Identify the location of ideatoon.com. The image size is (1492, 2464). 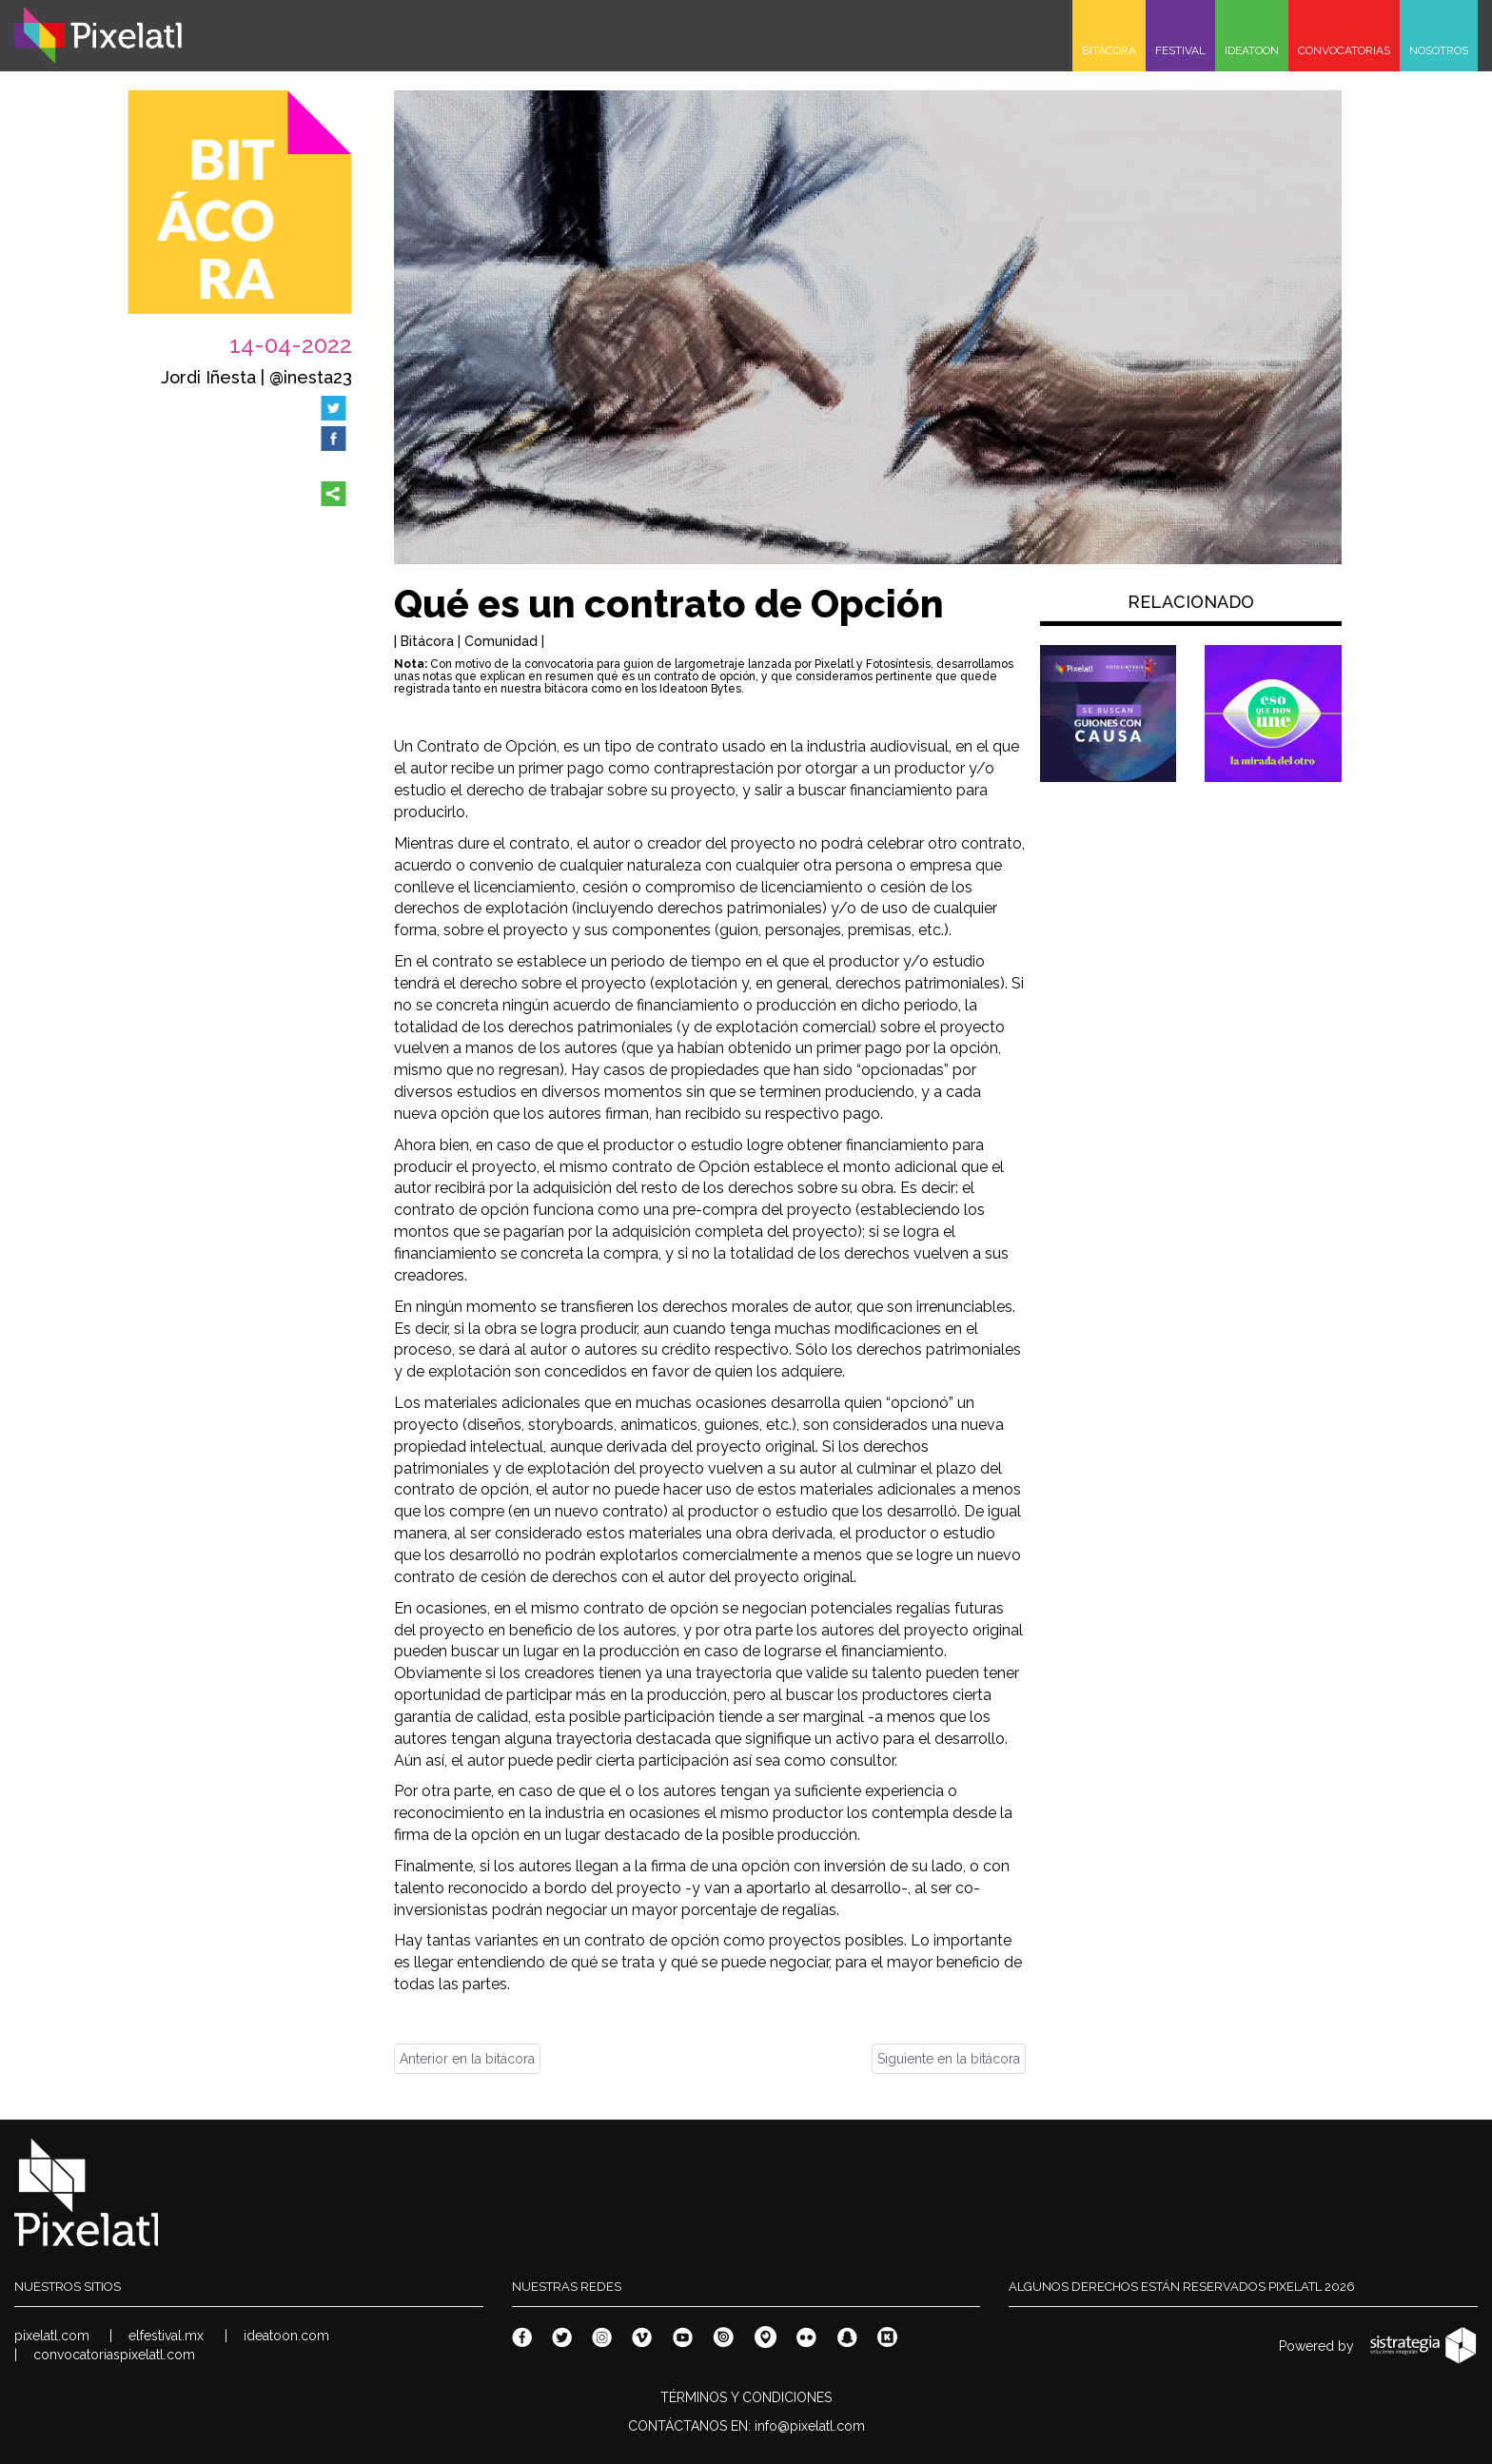
(286, 2335).